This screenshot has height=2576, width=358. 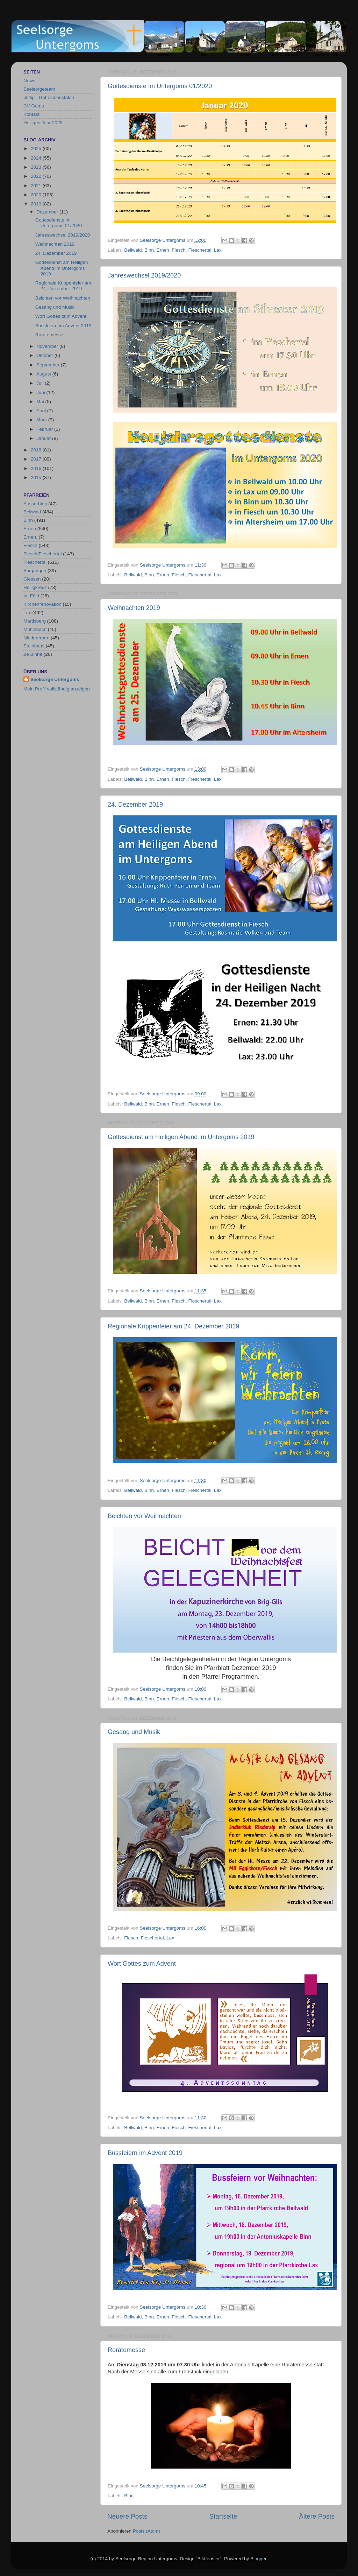 What do you see at coordinates (35, 503) in the screenshot?
I see `Ausserbinn` at bounding box center [35, 503].